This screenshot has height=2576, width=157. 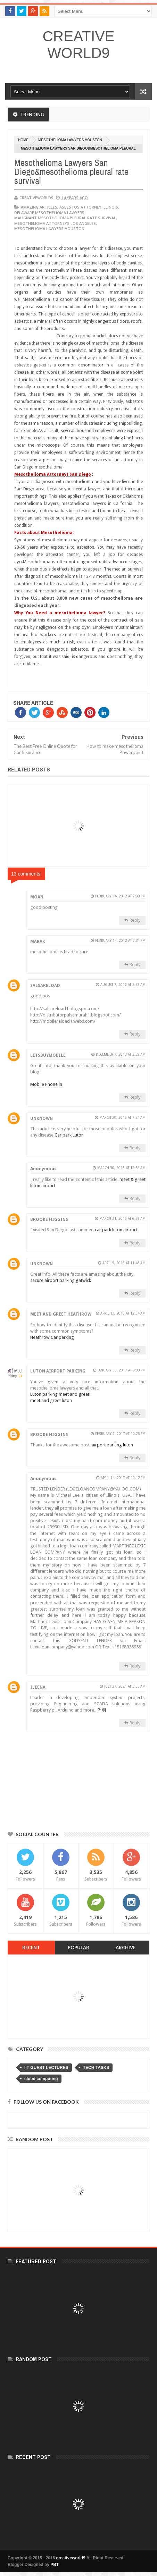 What do you see at coordinates (120, 941) in the screenshot?
I see `February 14, 2012 at 7:31 PM` at bounding box center [120, 941].